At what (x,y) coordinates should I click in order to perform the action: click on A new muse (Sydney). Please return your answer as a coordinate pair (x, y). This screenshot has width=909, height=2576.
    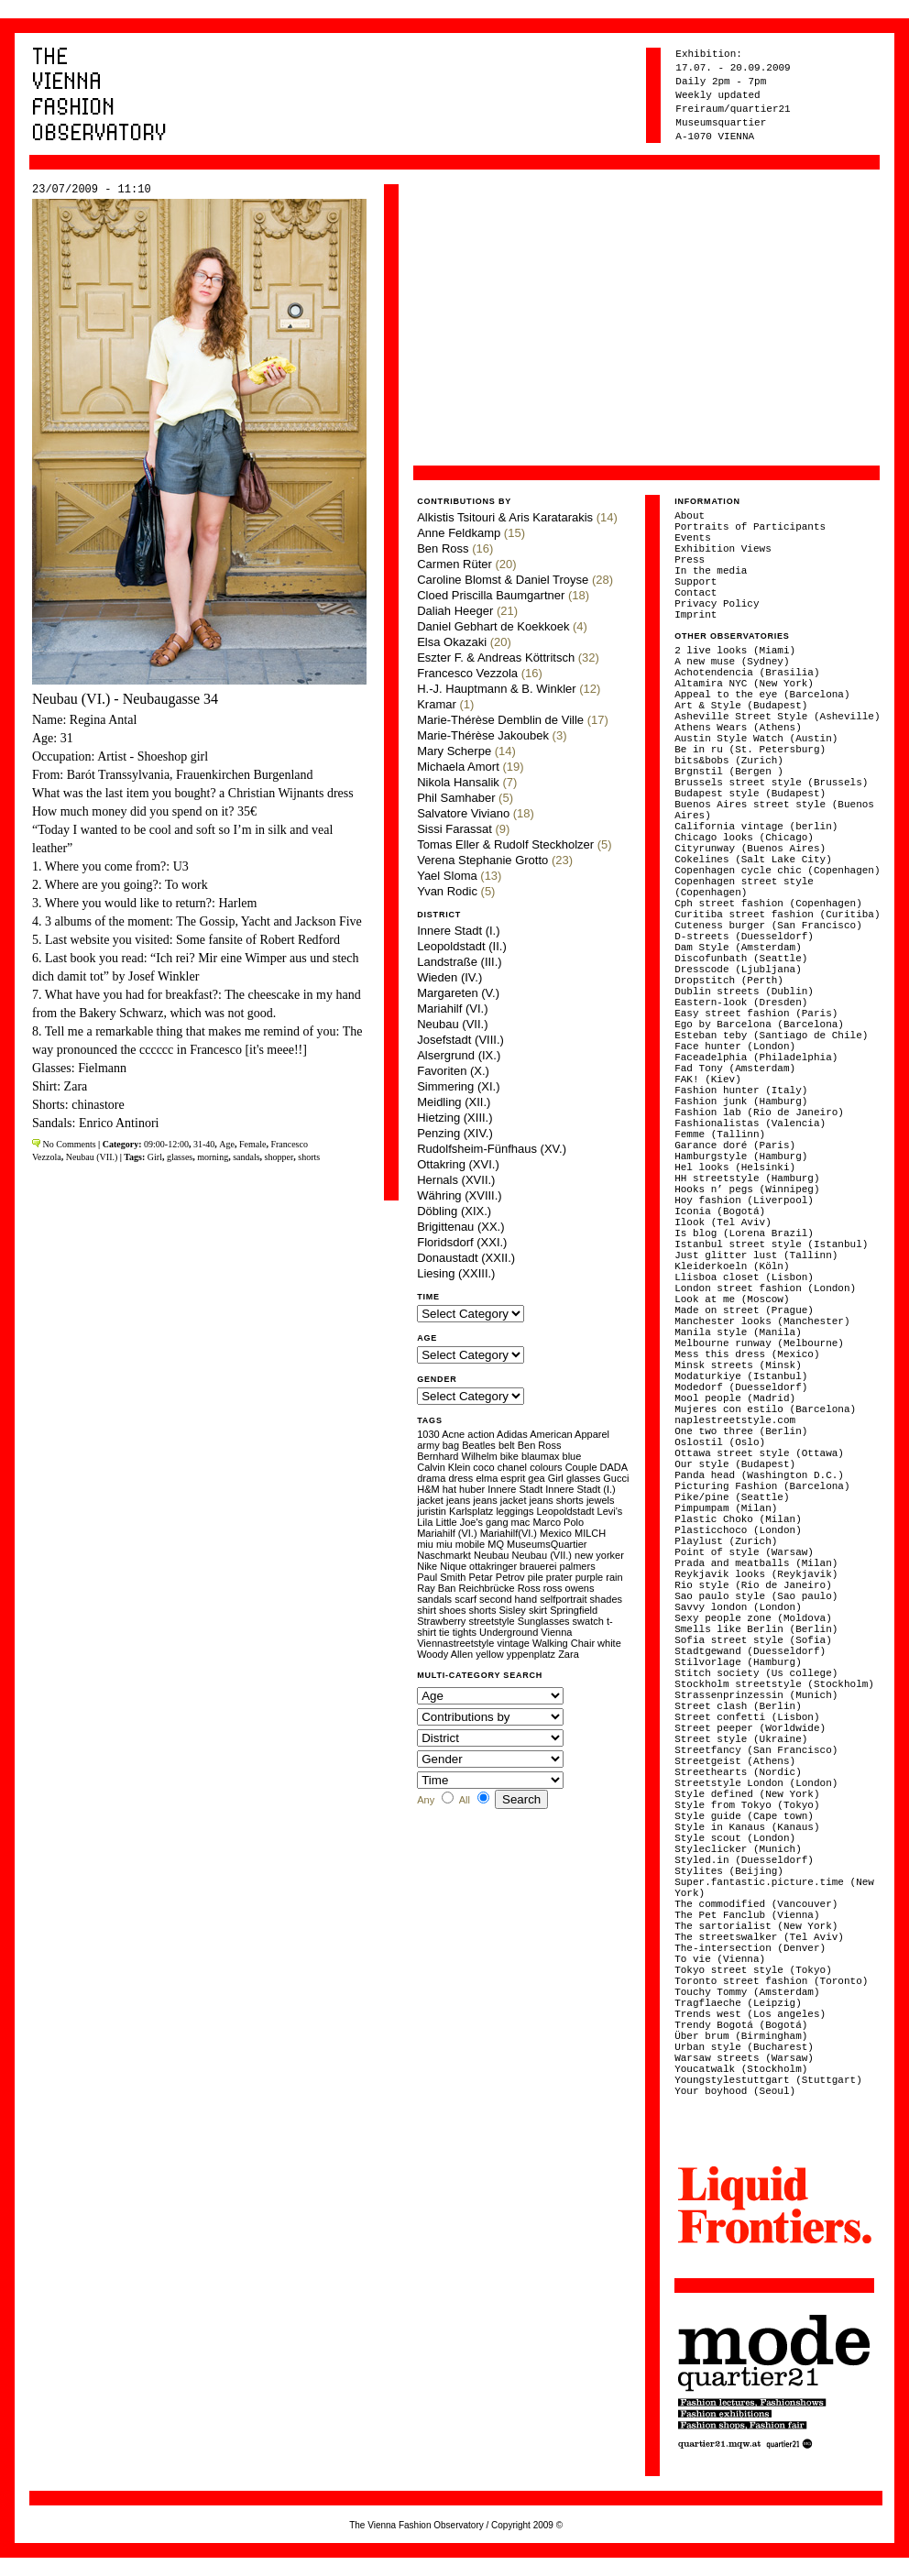
    Looking at the image, I should click on (731, 661).